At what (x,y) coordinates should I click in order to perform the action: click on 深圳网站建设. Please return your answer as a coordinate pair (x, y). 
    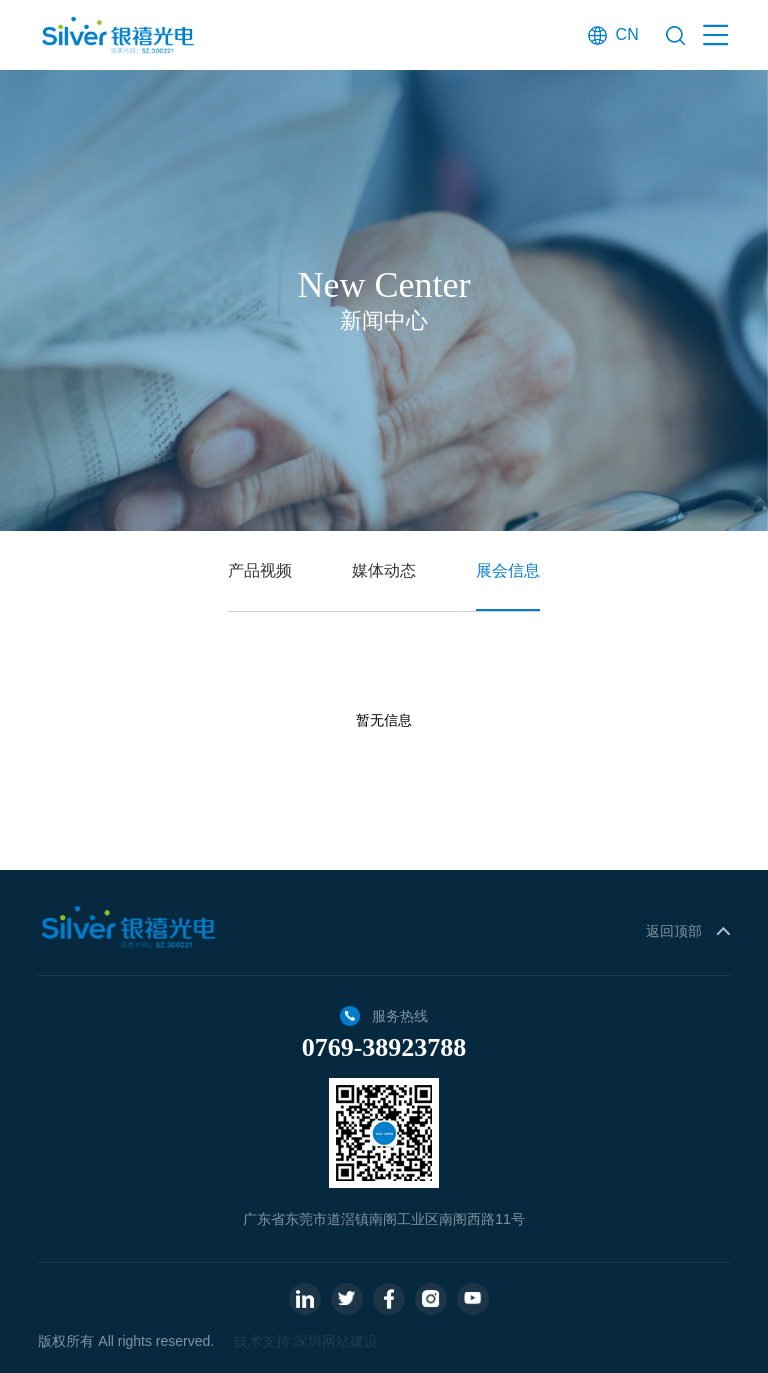
    Looking at the image, I should click on (336, 1341).